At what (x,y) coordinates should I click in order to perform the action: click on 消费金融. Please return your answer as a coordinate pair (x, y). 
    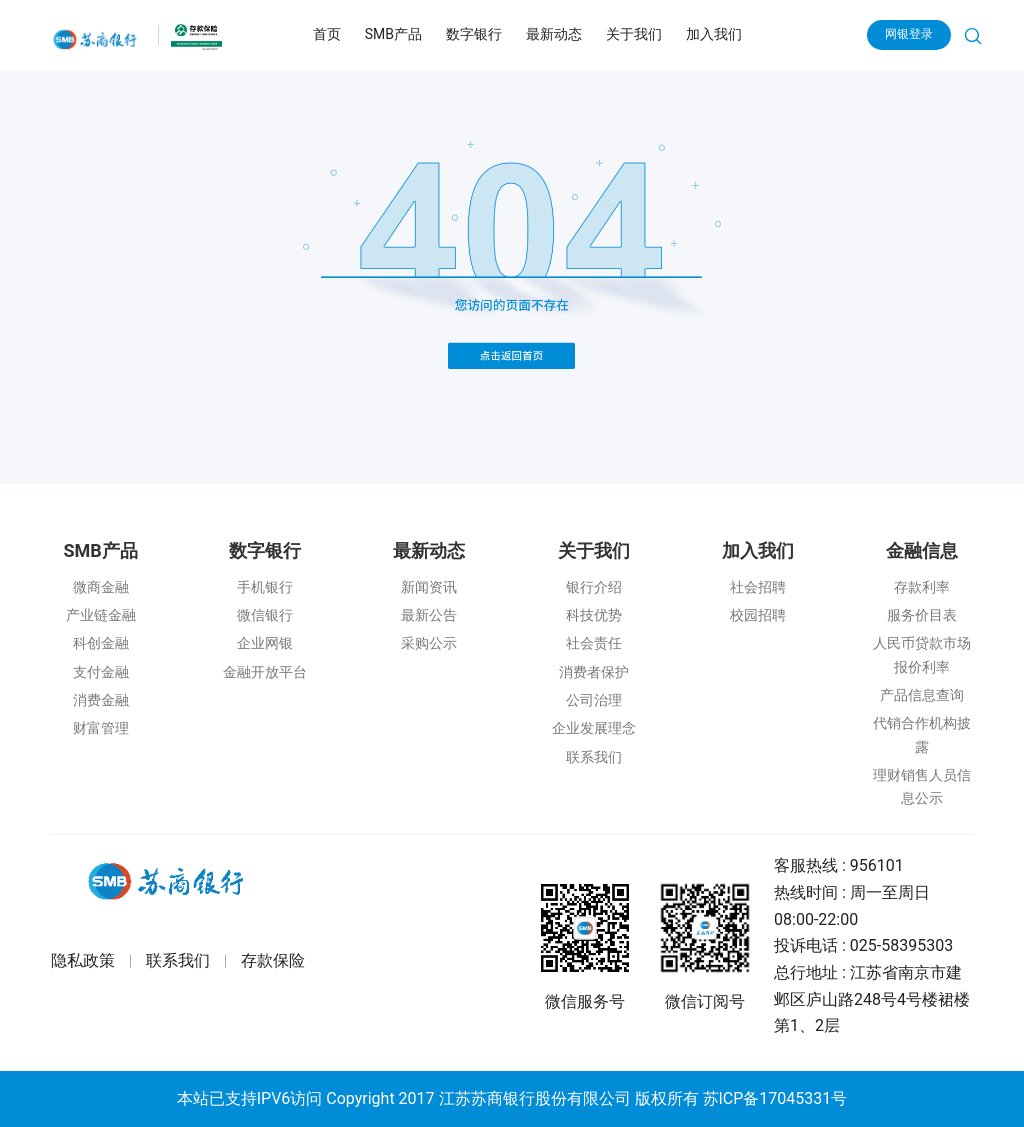
    Looking at the image, I should click on (101, 700).